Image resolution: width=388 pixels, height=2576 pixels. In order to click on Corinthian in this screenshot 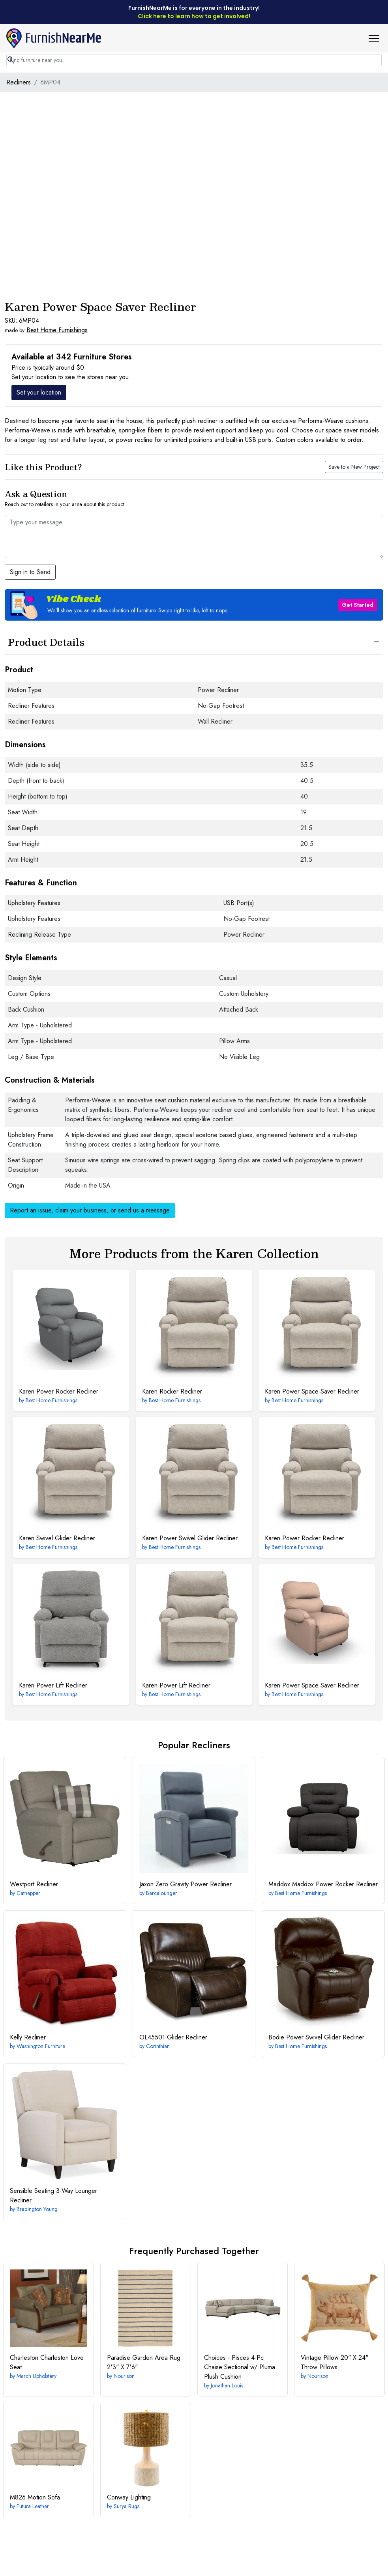, I will do `click(158, 2046)`.